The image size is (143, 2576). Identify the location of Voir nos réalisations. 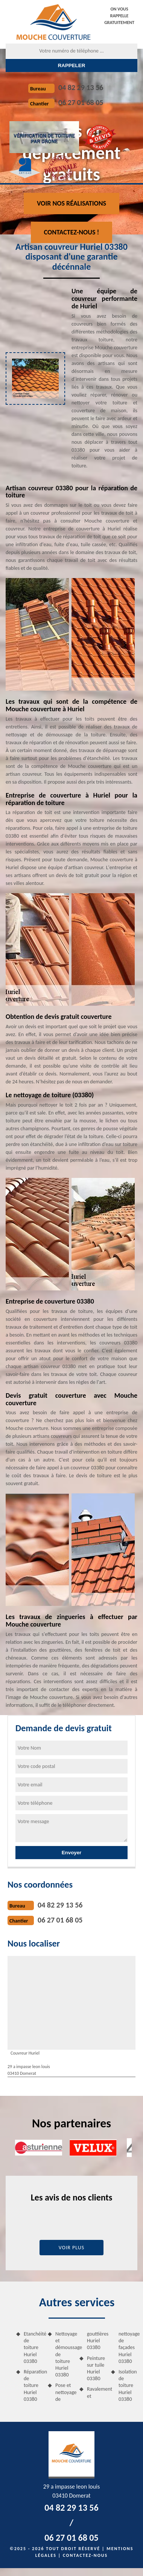
(71, 203).